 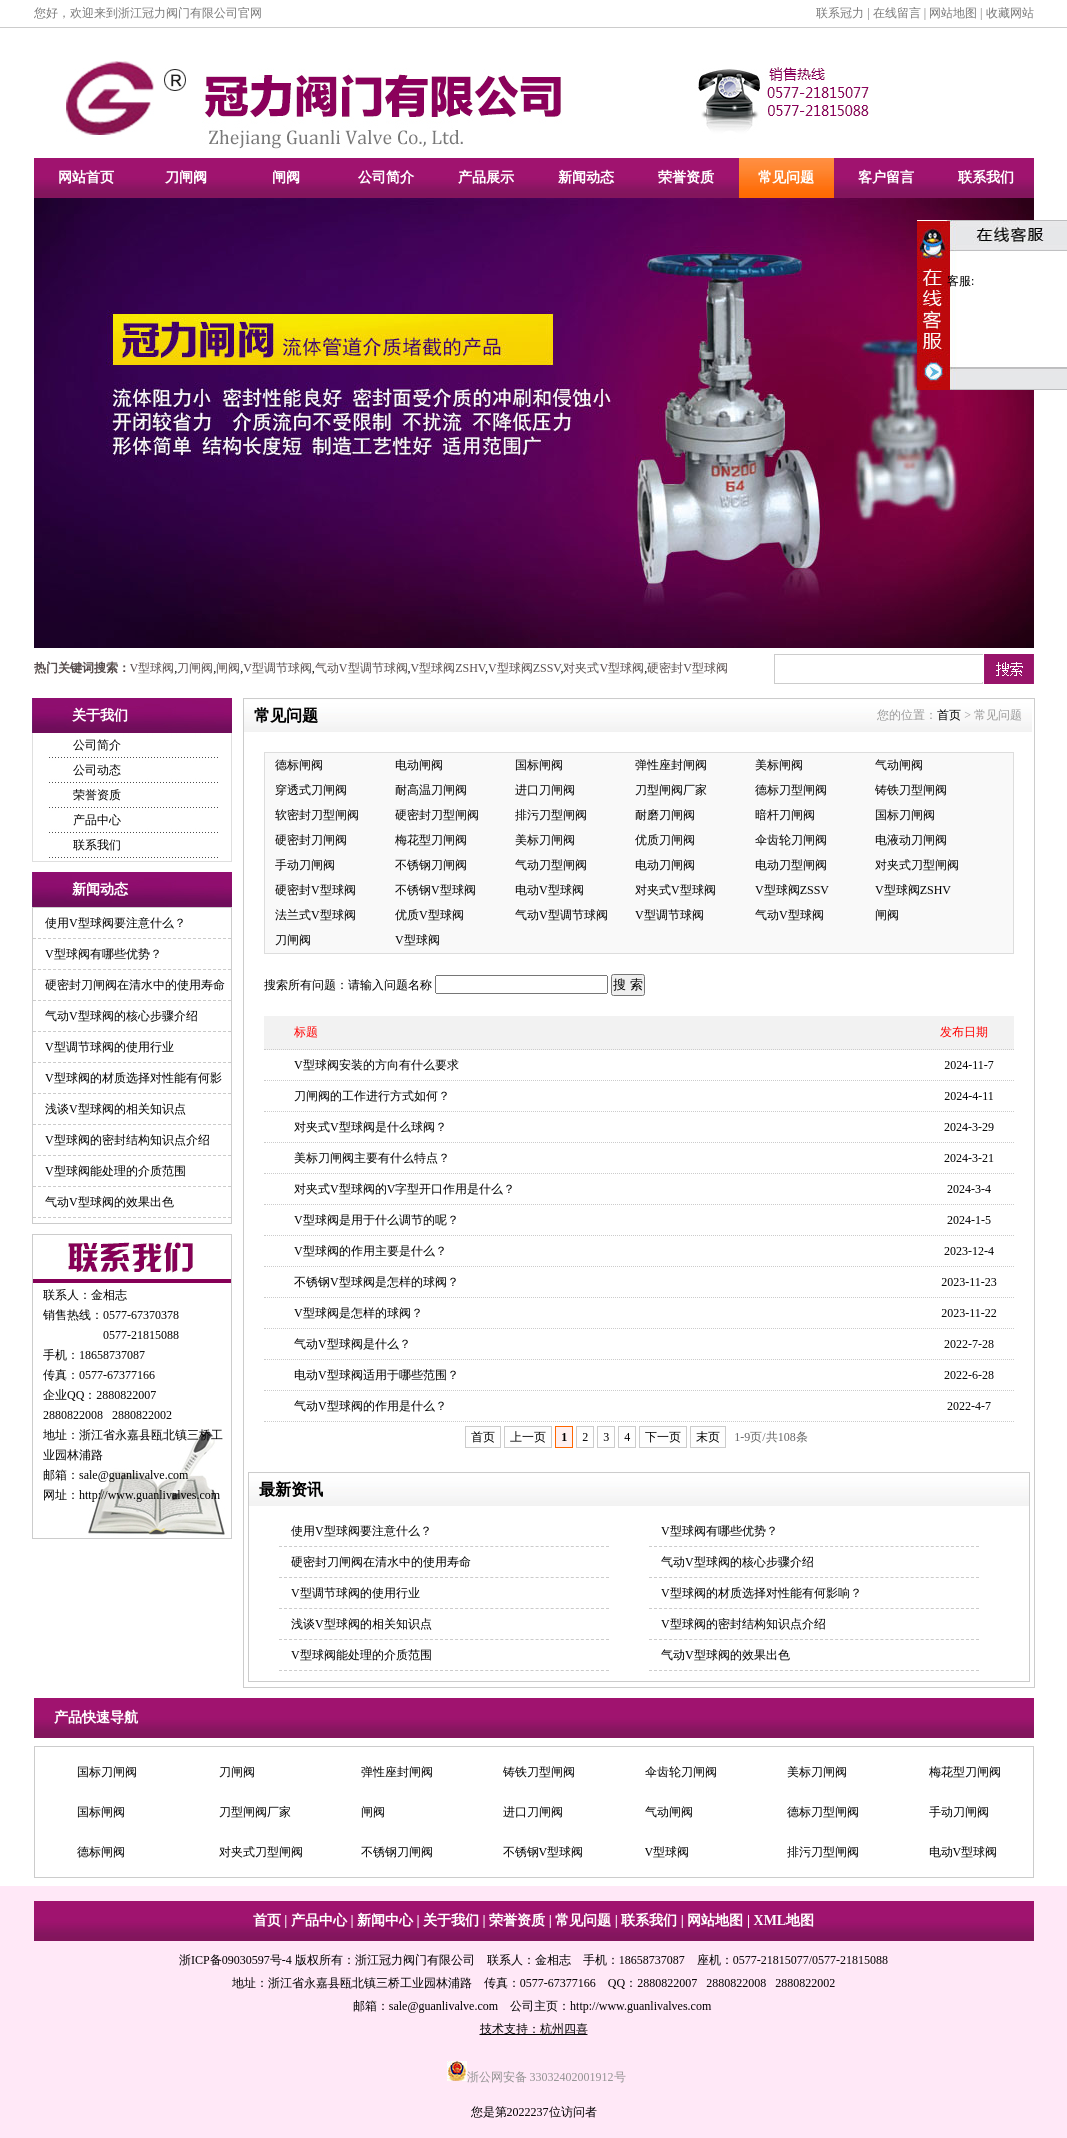 I want to click on 电动刀闸阀, so click(x=665, y=865).